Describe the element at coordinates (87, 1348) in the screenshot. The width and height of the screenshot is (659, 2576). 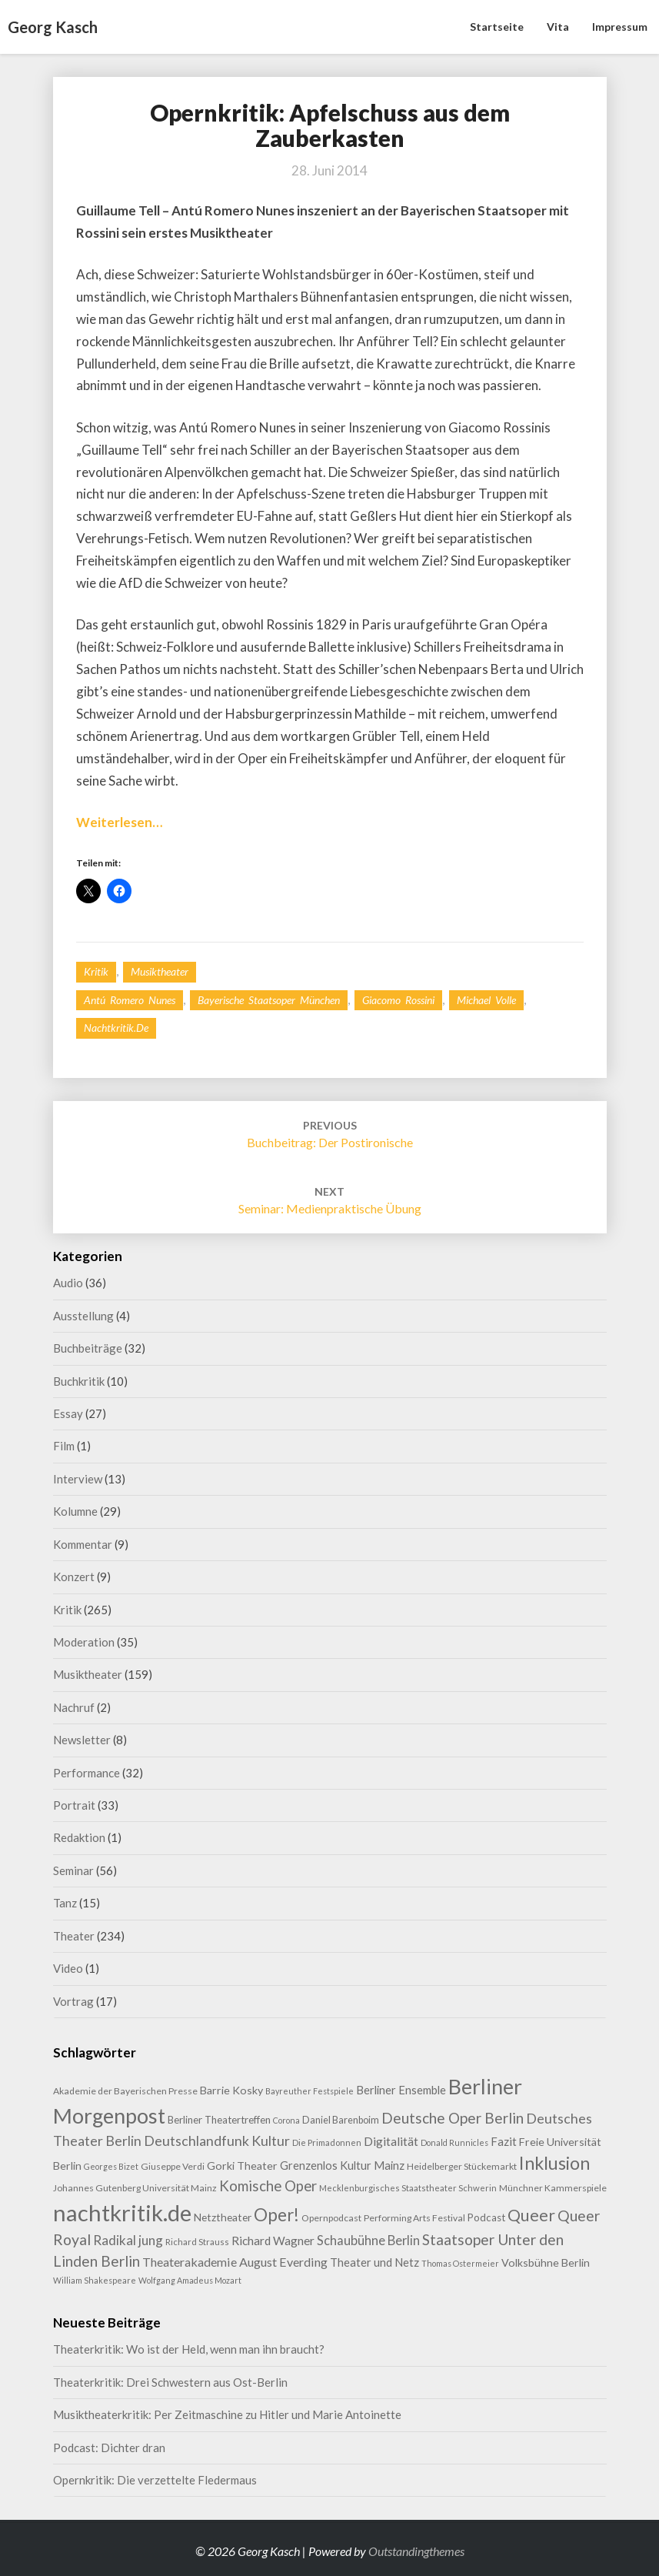
I see `Buchbeiträge` at that location.